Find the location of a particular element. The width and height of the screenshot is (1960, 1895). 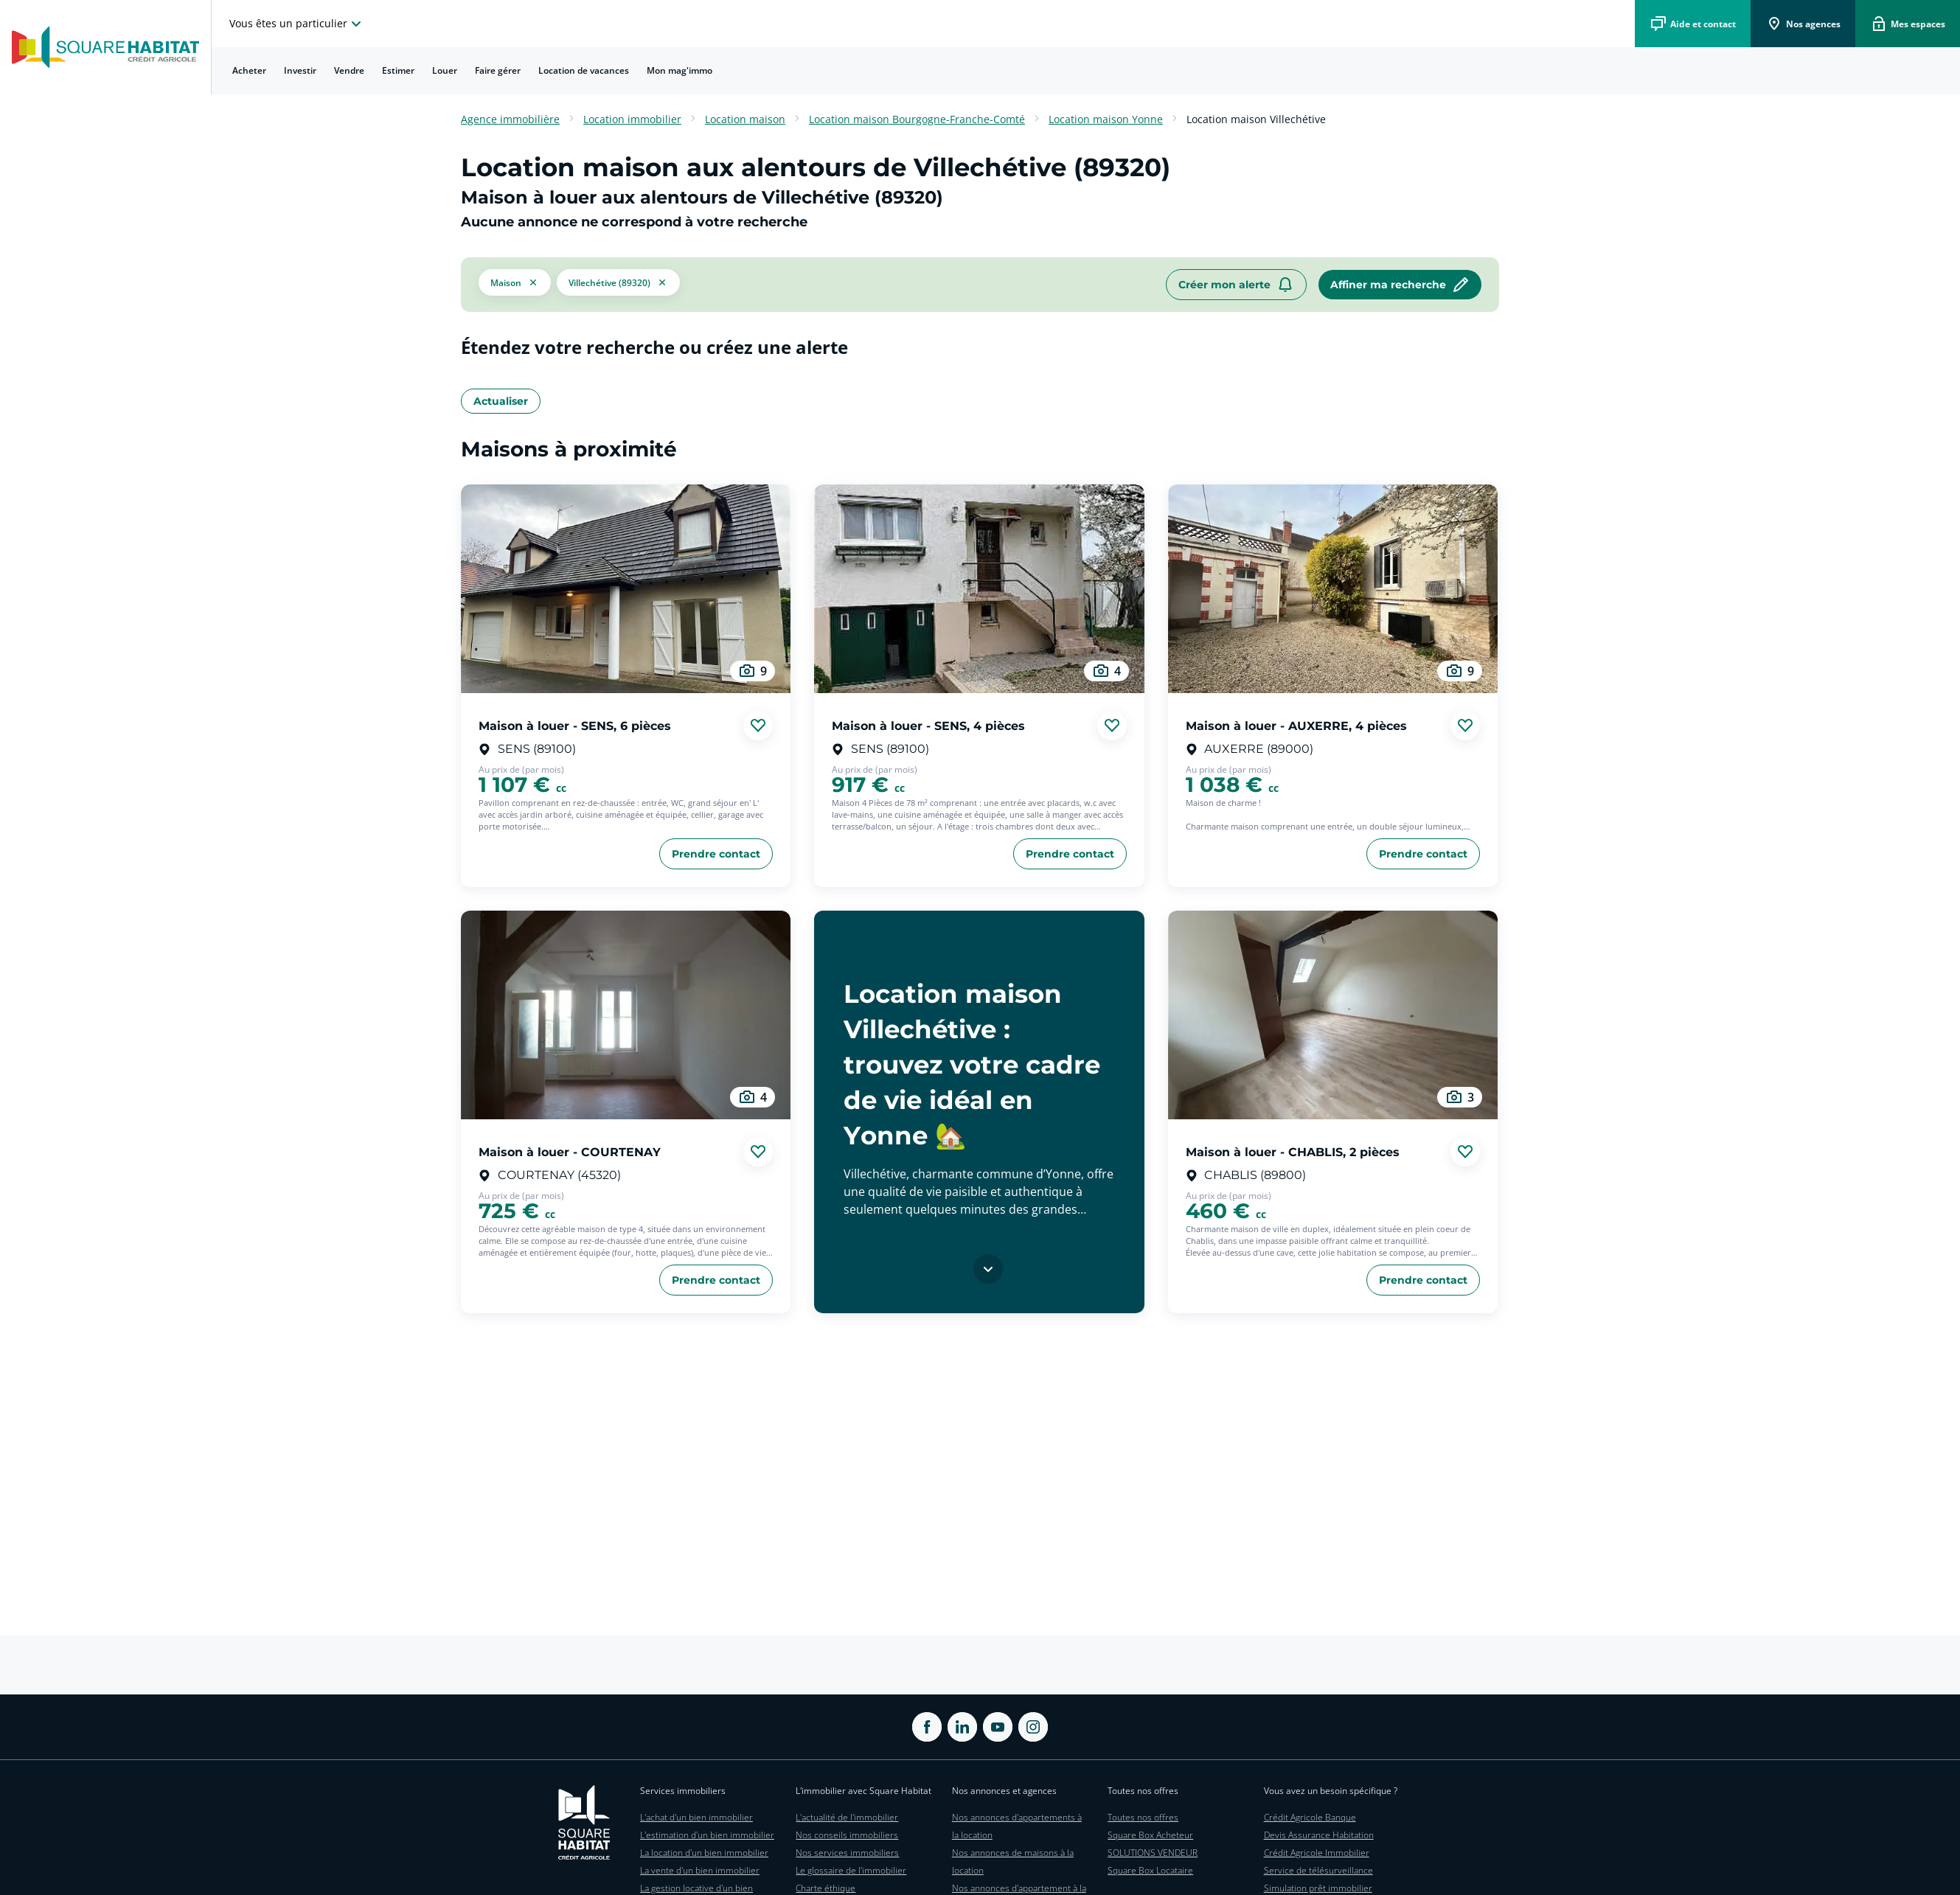

Location de vacances is located at coordinates (583, 70).